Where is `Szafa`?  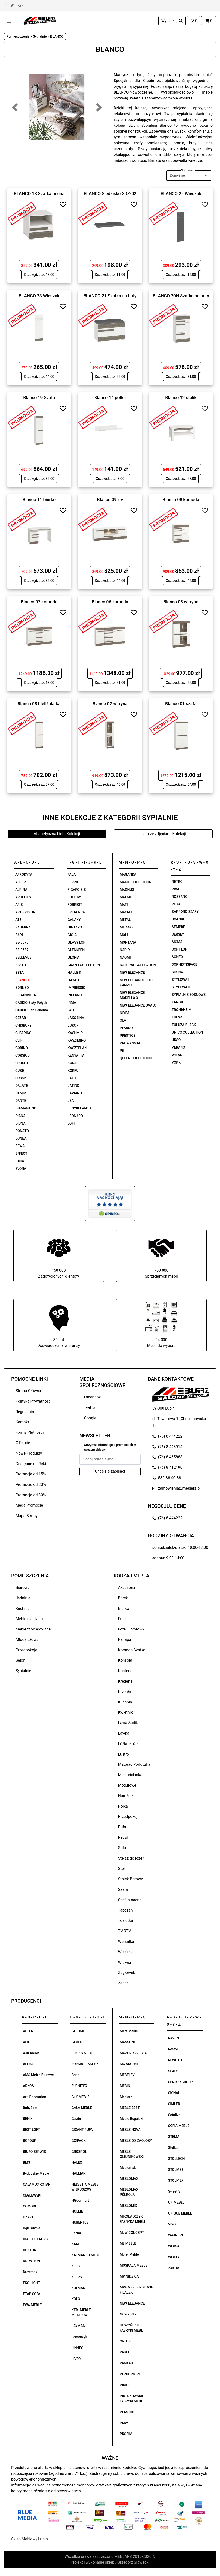 Szafa is located at coordinates (123, 1889).